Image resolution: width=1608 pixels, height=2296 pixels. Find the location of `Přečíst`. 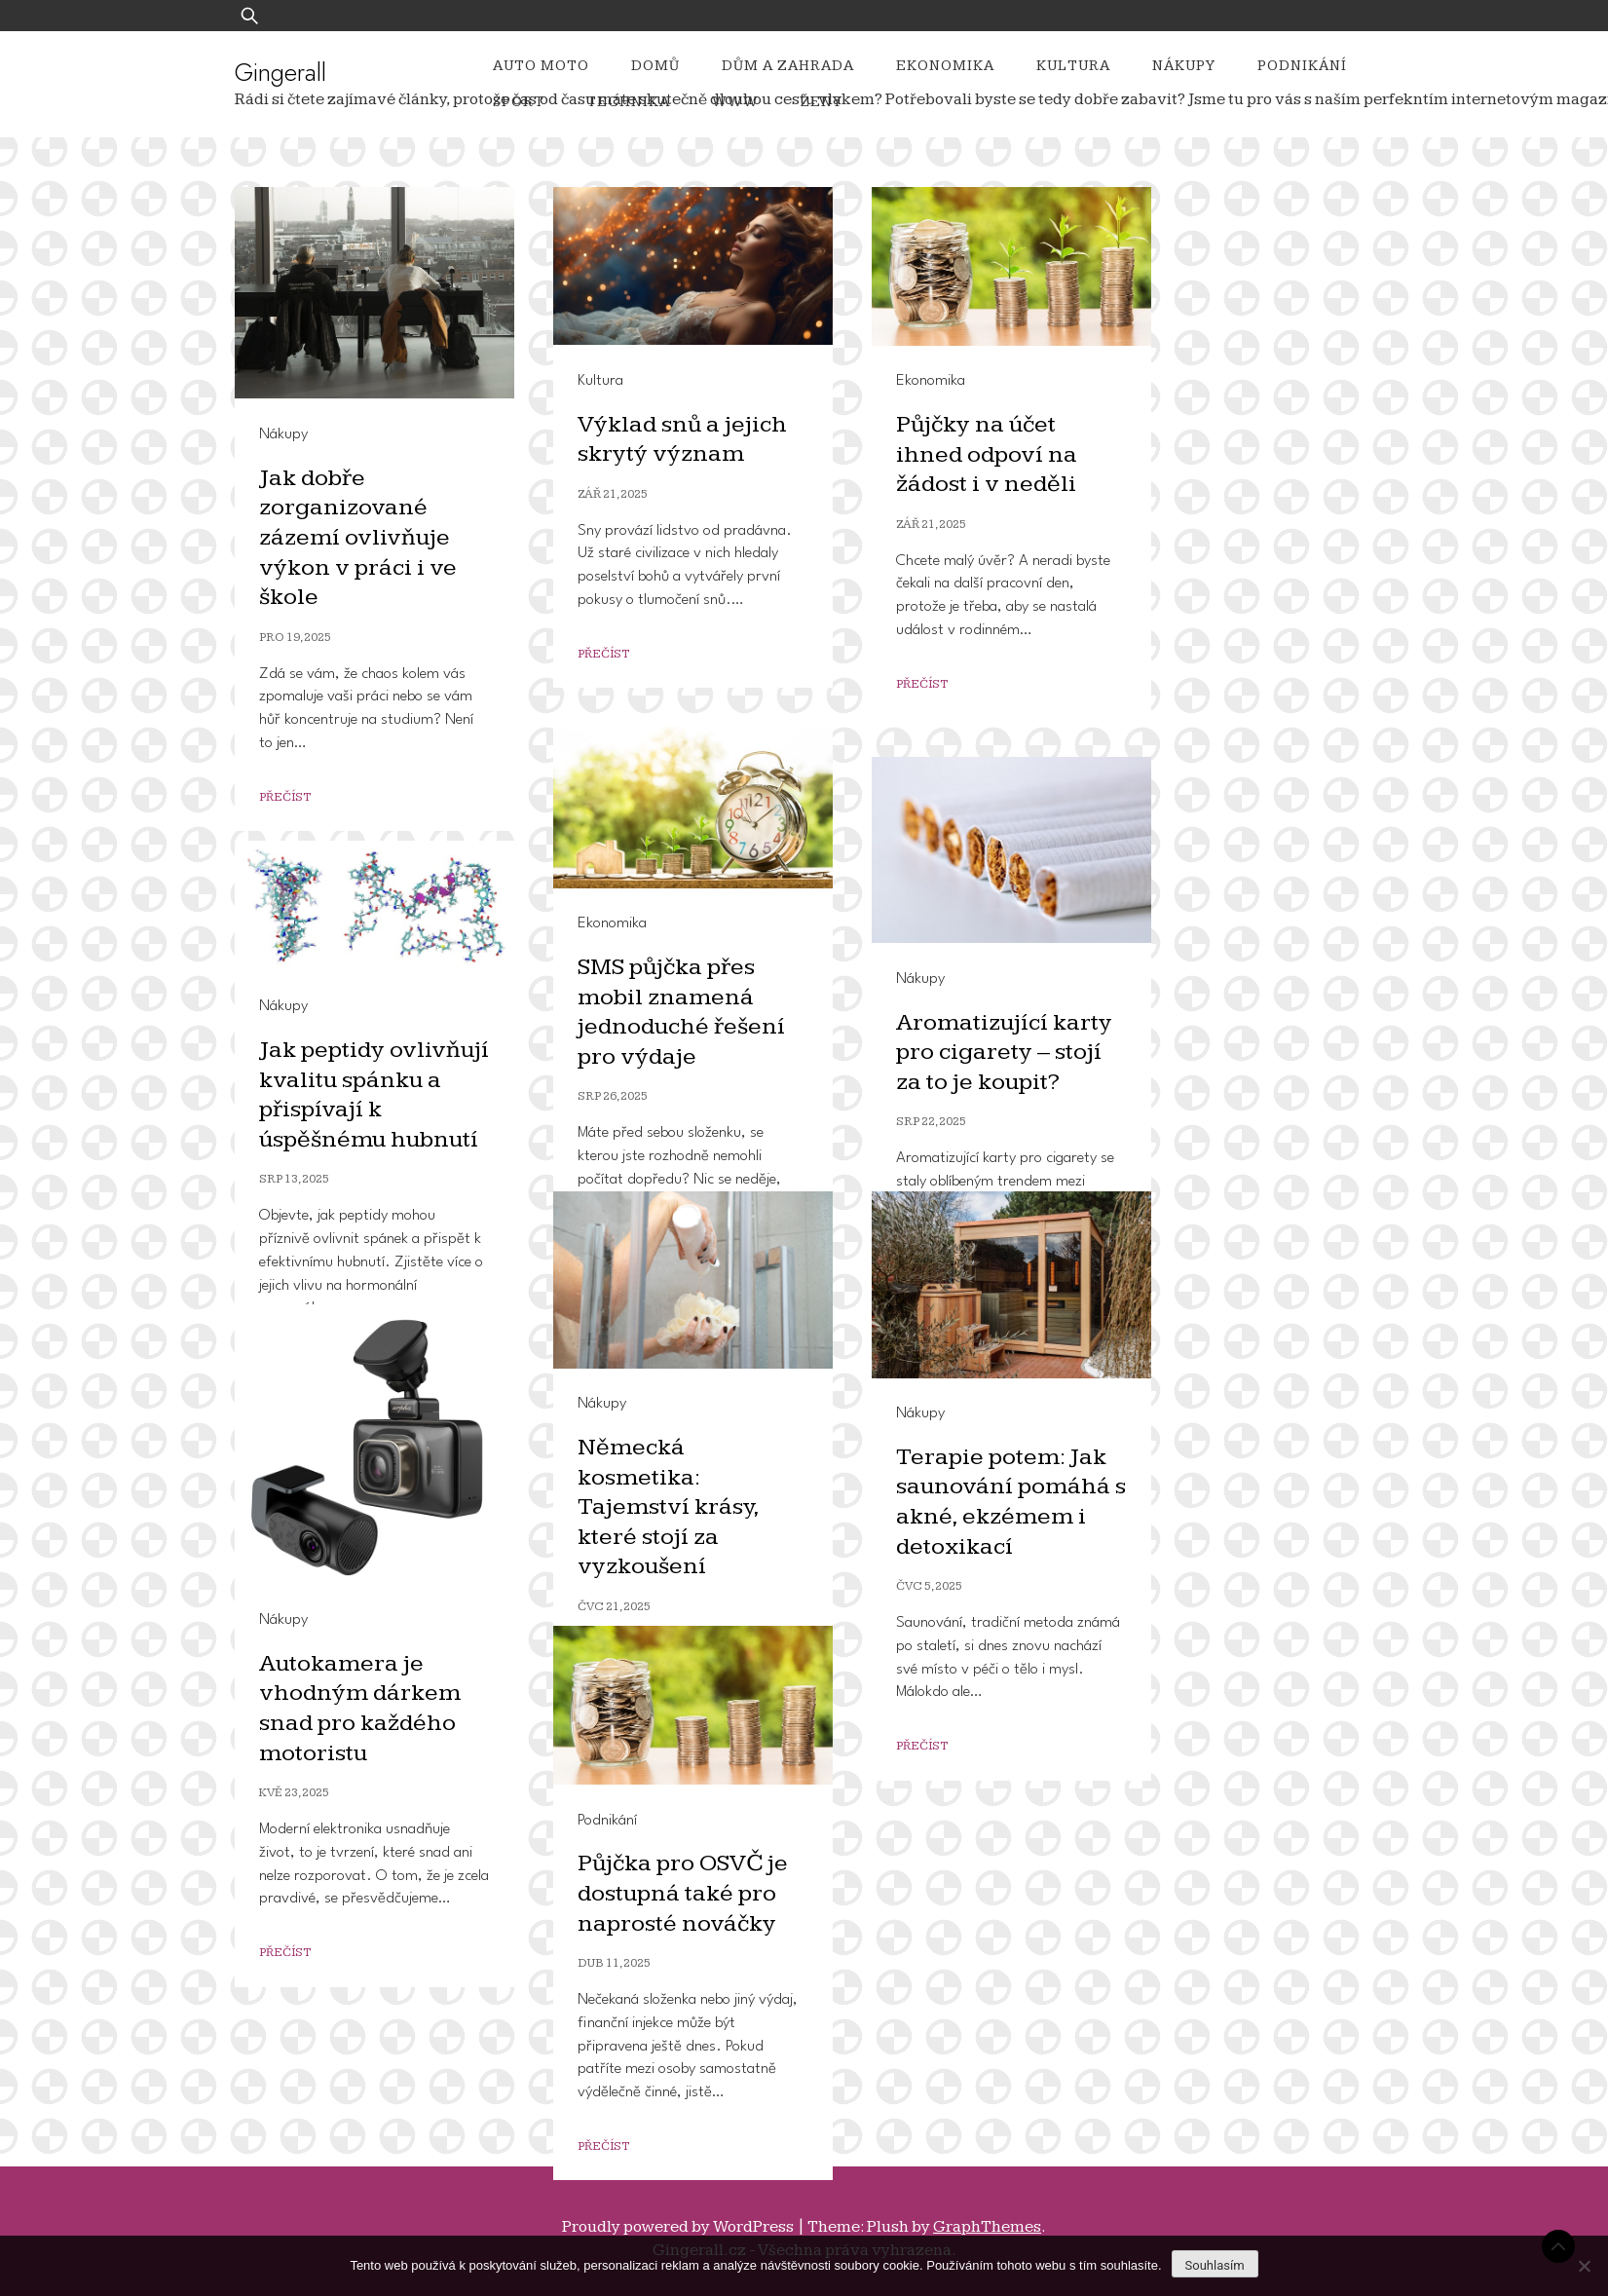

Přečíst is located at coordinates (285, 797).